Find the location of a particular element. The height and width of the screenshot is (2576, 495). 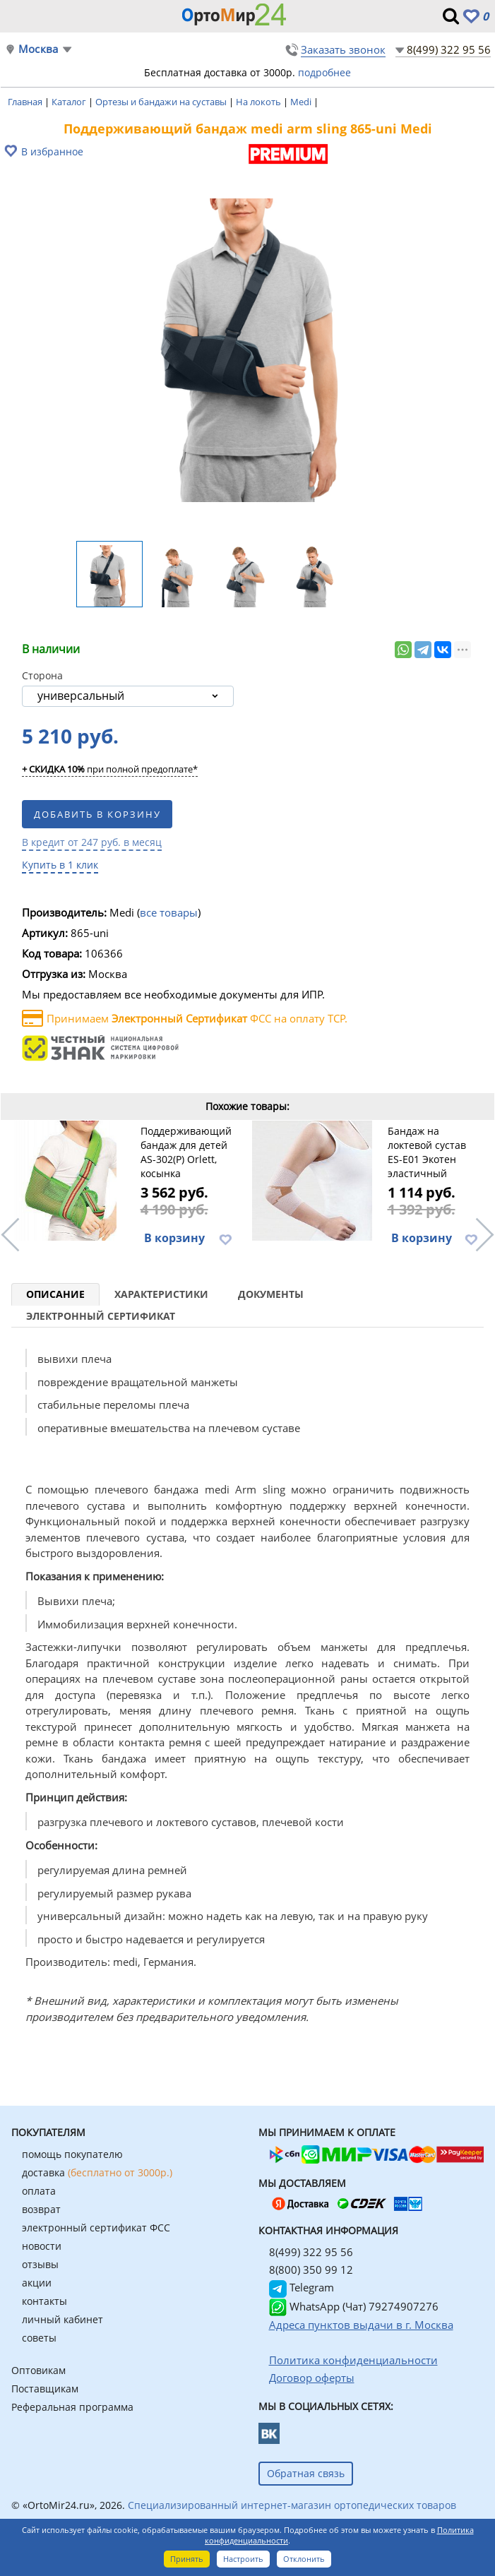

доставка is located at coordinates (97, 2172).